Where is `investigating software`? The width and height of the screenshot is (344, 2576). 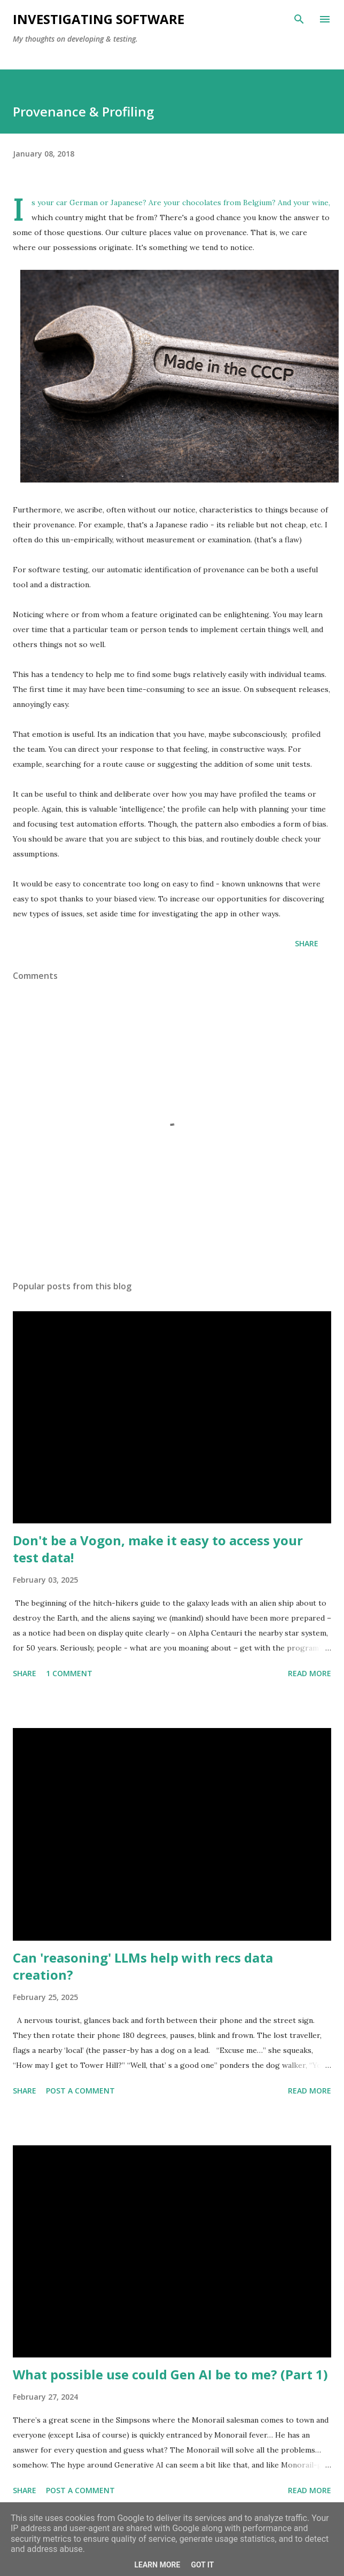 investigating software is located at coordinates (98, 19).